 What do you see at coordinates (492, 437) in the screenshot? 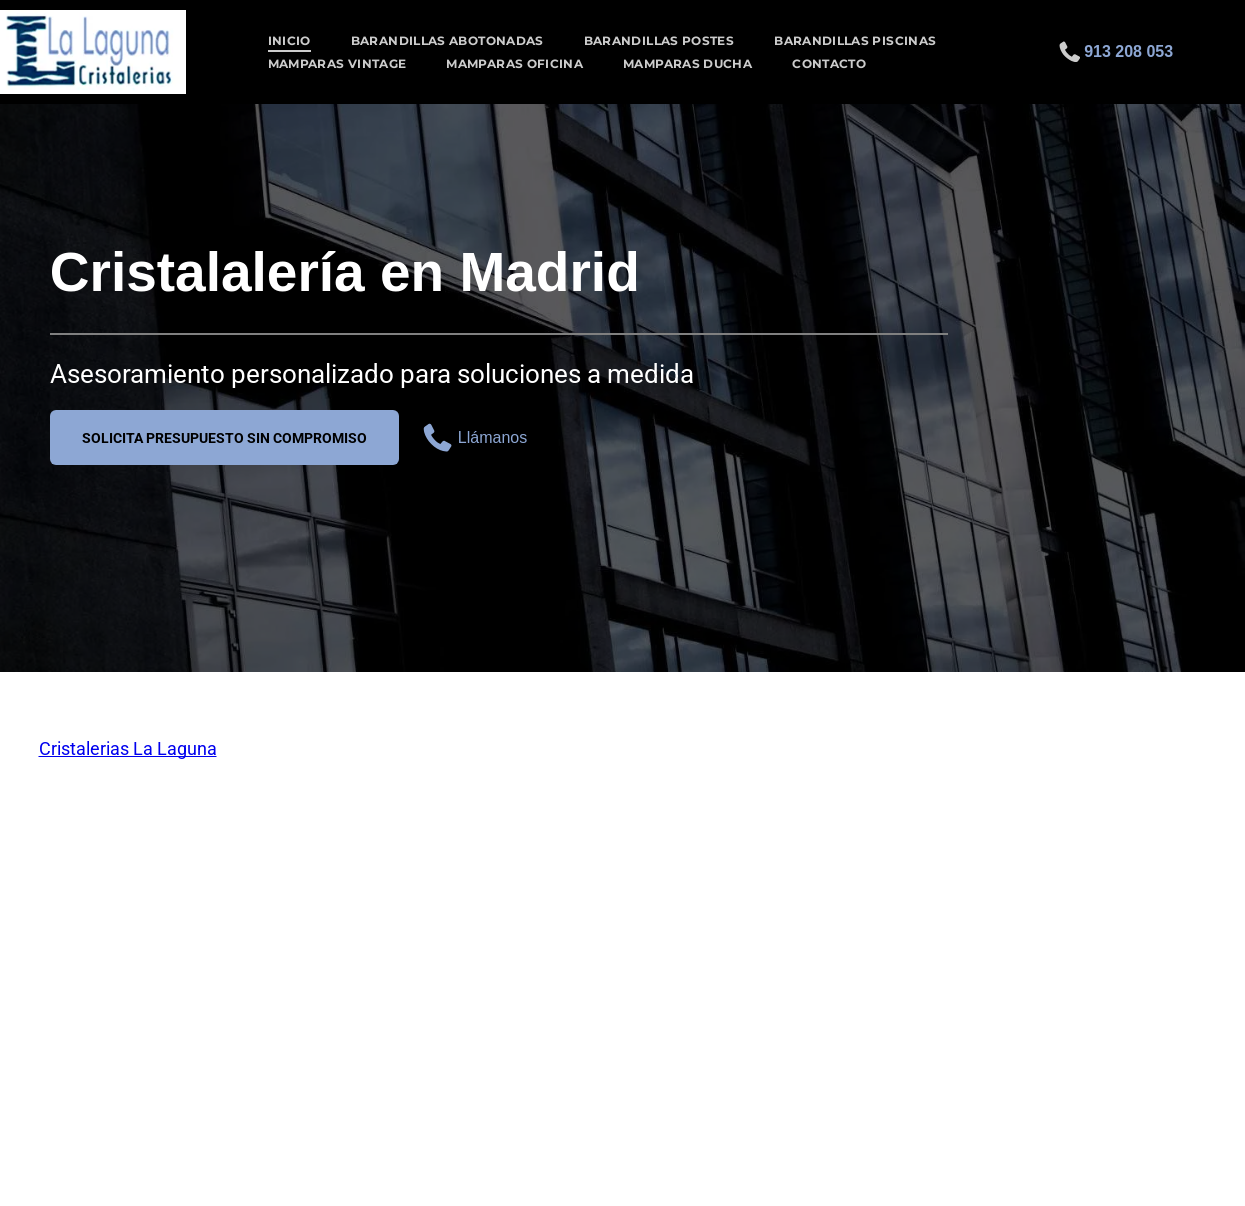
I see `Llámanos` at bounding box center [492, 437].